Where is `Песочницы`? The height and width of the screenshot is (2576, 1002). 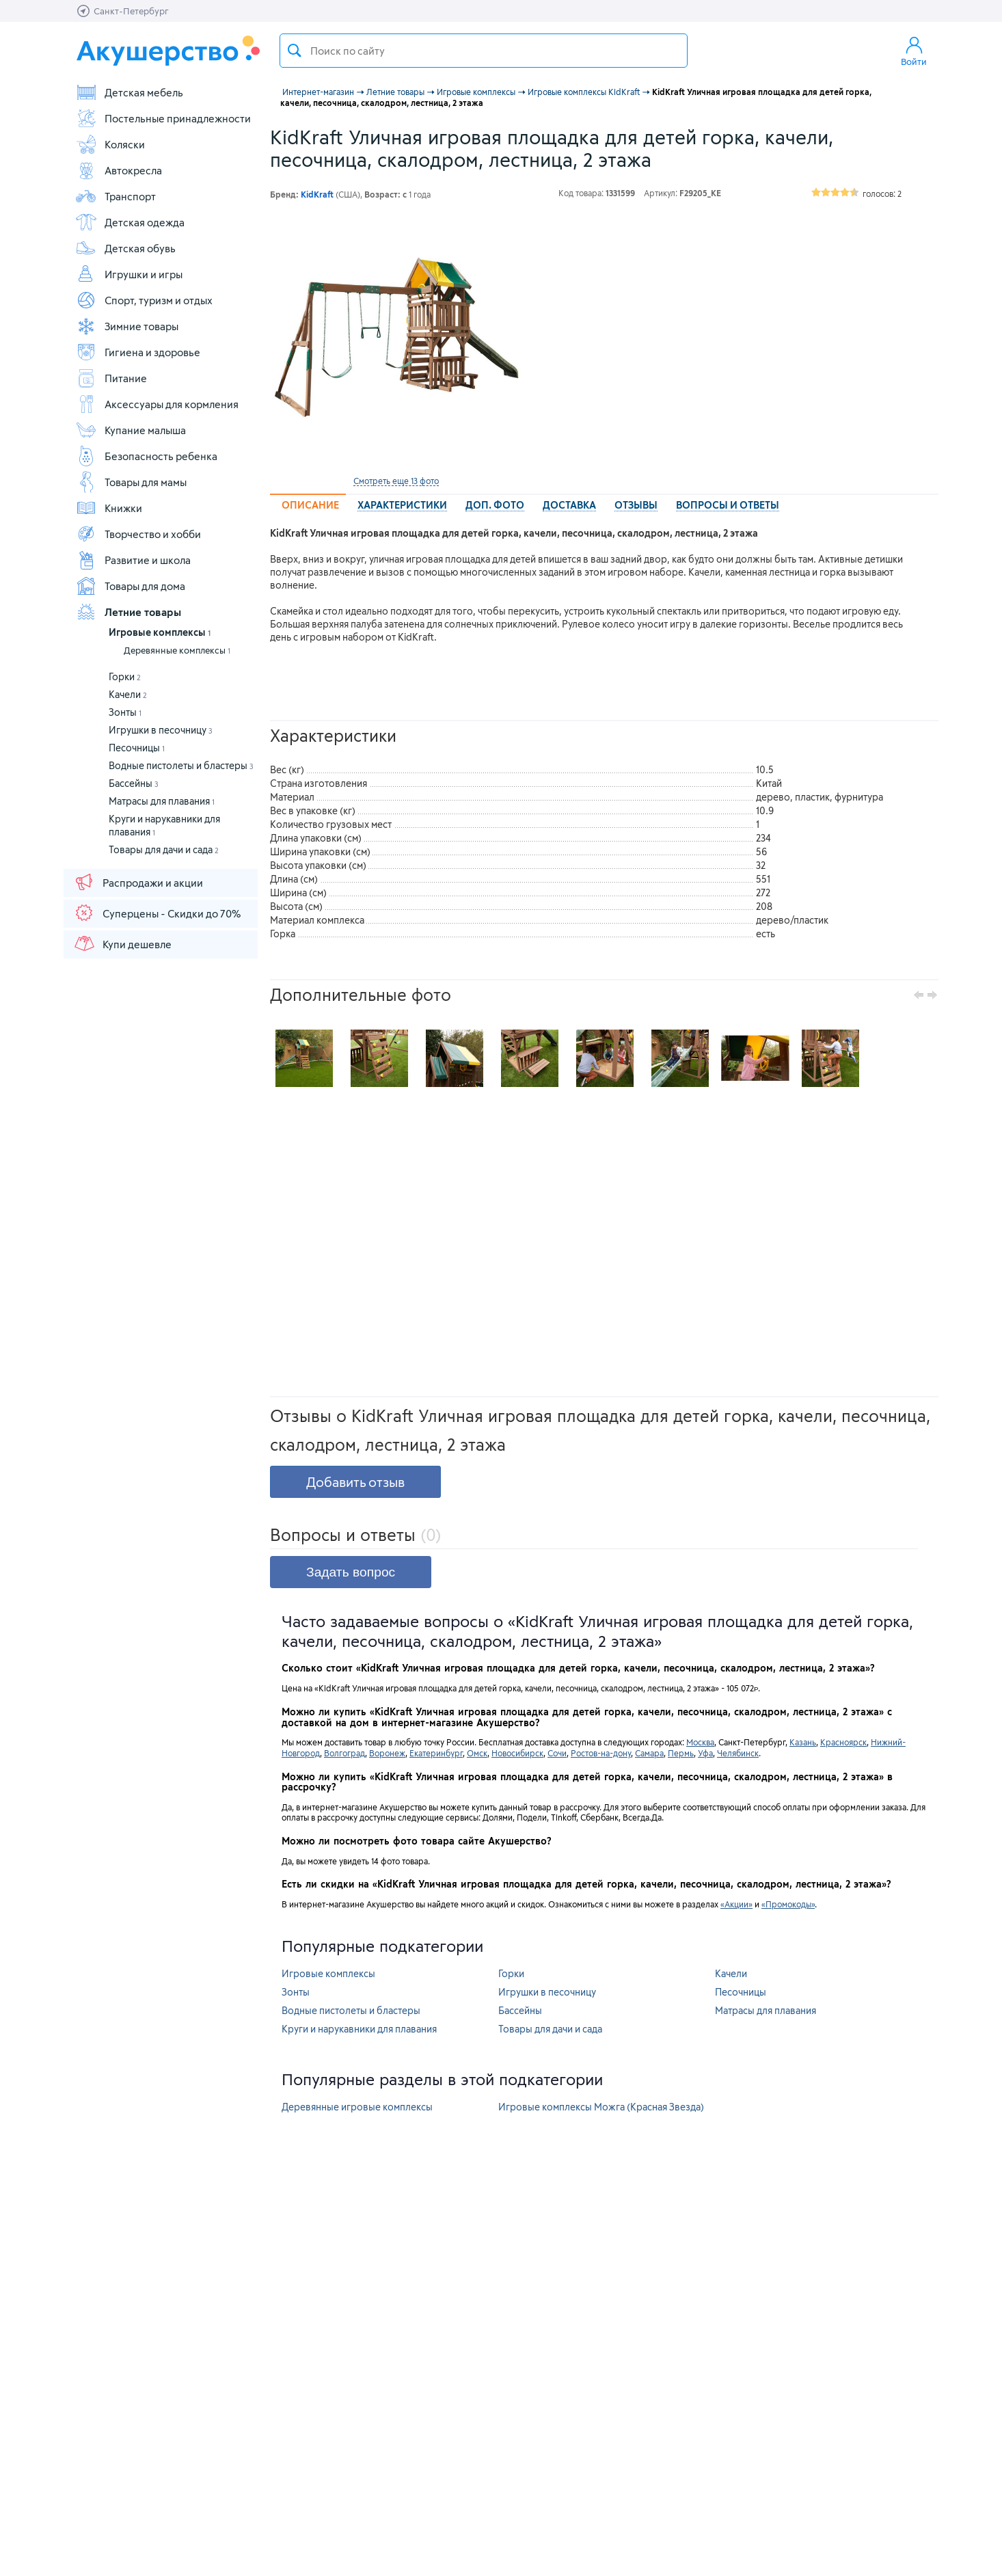
Песочницы is located at coordinates (137, 747).